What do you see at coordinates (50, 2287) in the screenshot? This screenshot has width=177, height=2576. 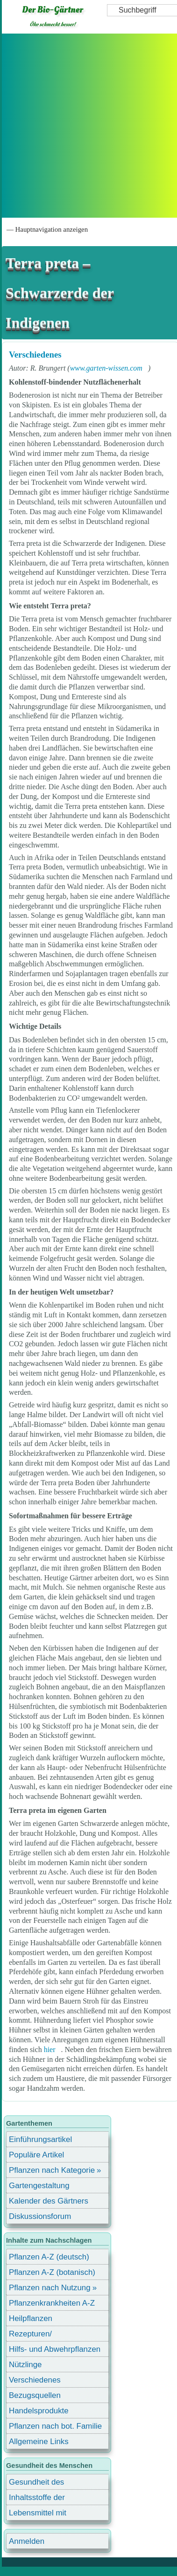 I see `Pflanzen nach Nutzung` at bounding box center [50, 2287].